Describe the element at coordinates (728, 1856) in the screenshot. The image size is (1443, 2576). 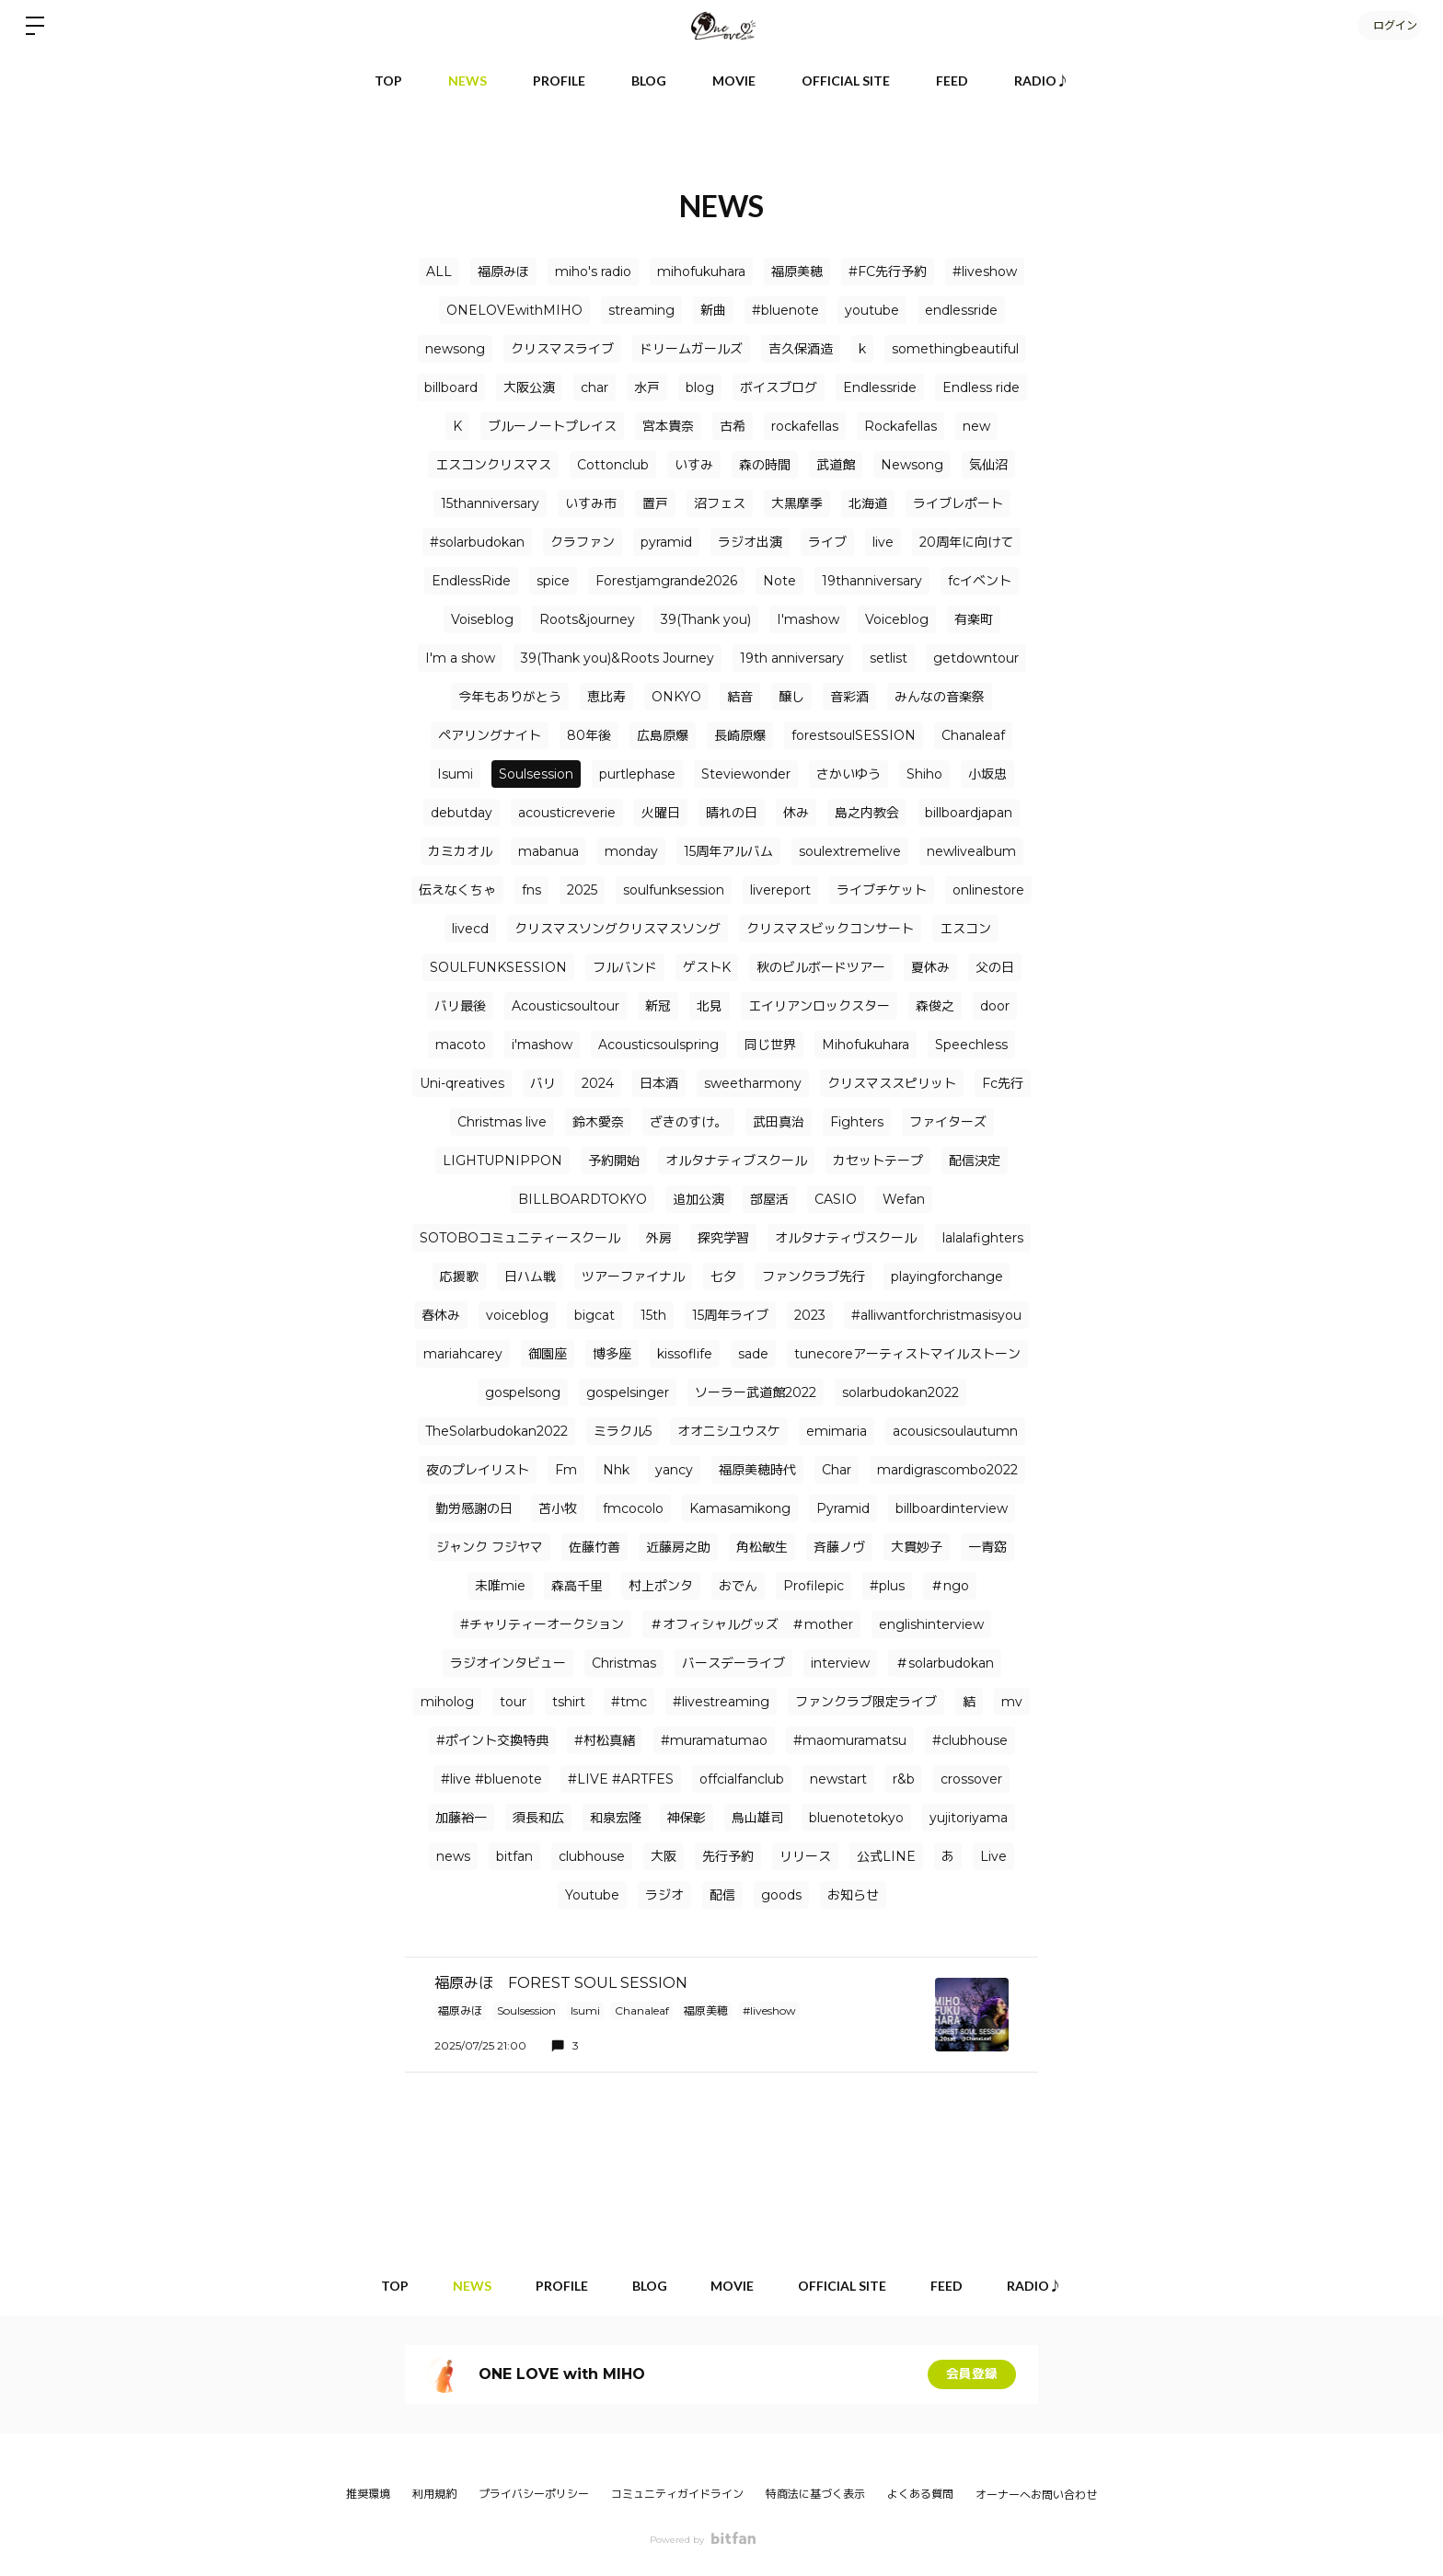
I see `先行予約` at that location.